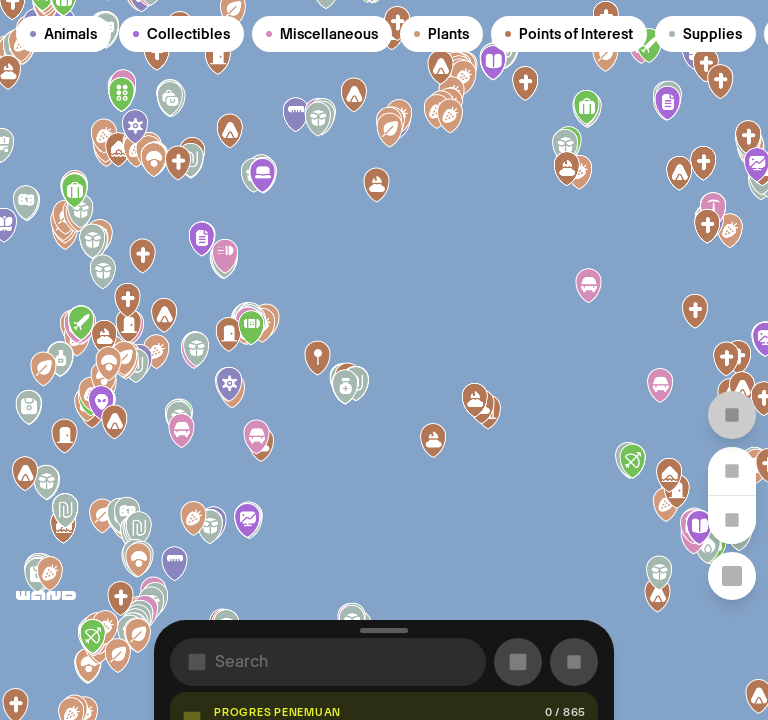  What do you see at coordinates (181, 34) in the screenshot?
I see `Collectibles` at bounding box center [181, 34].